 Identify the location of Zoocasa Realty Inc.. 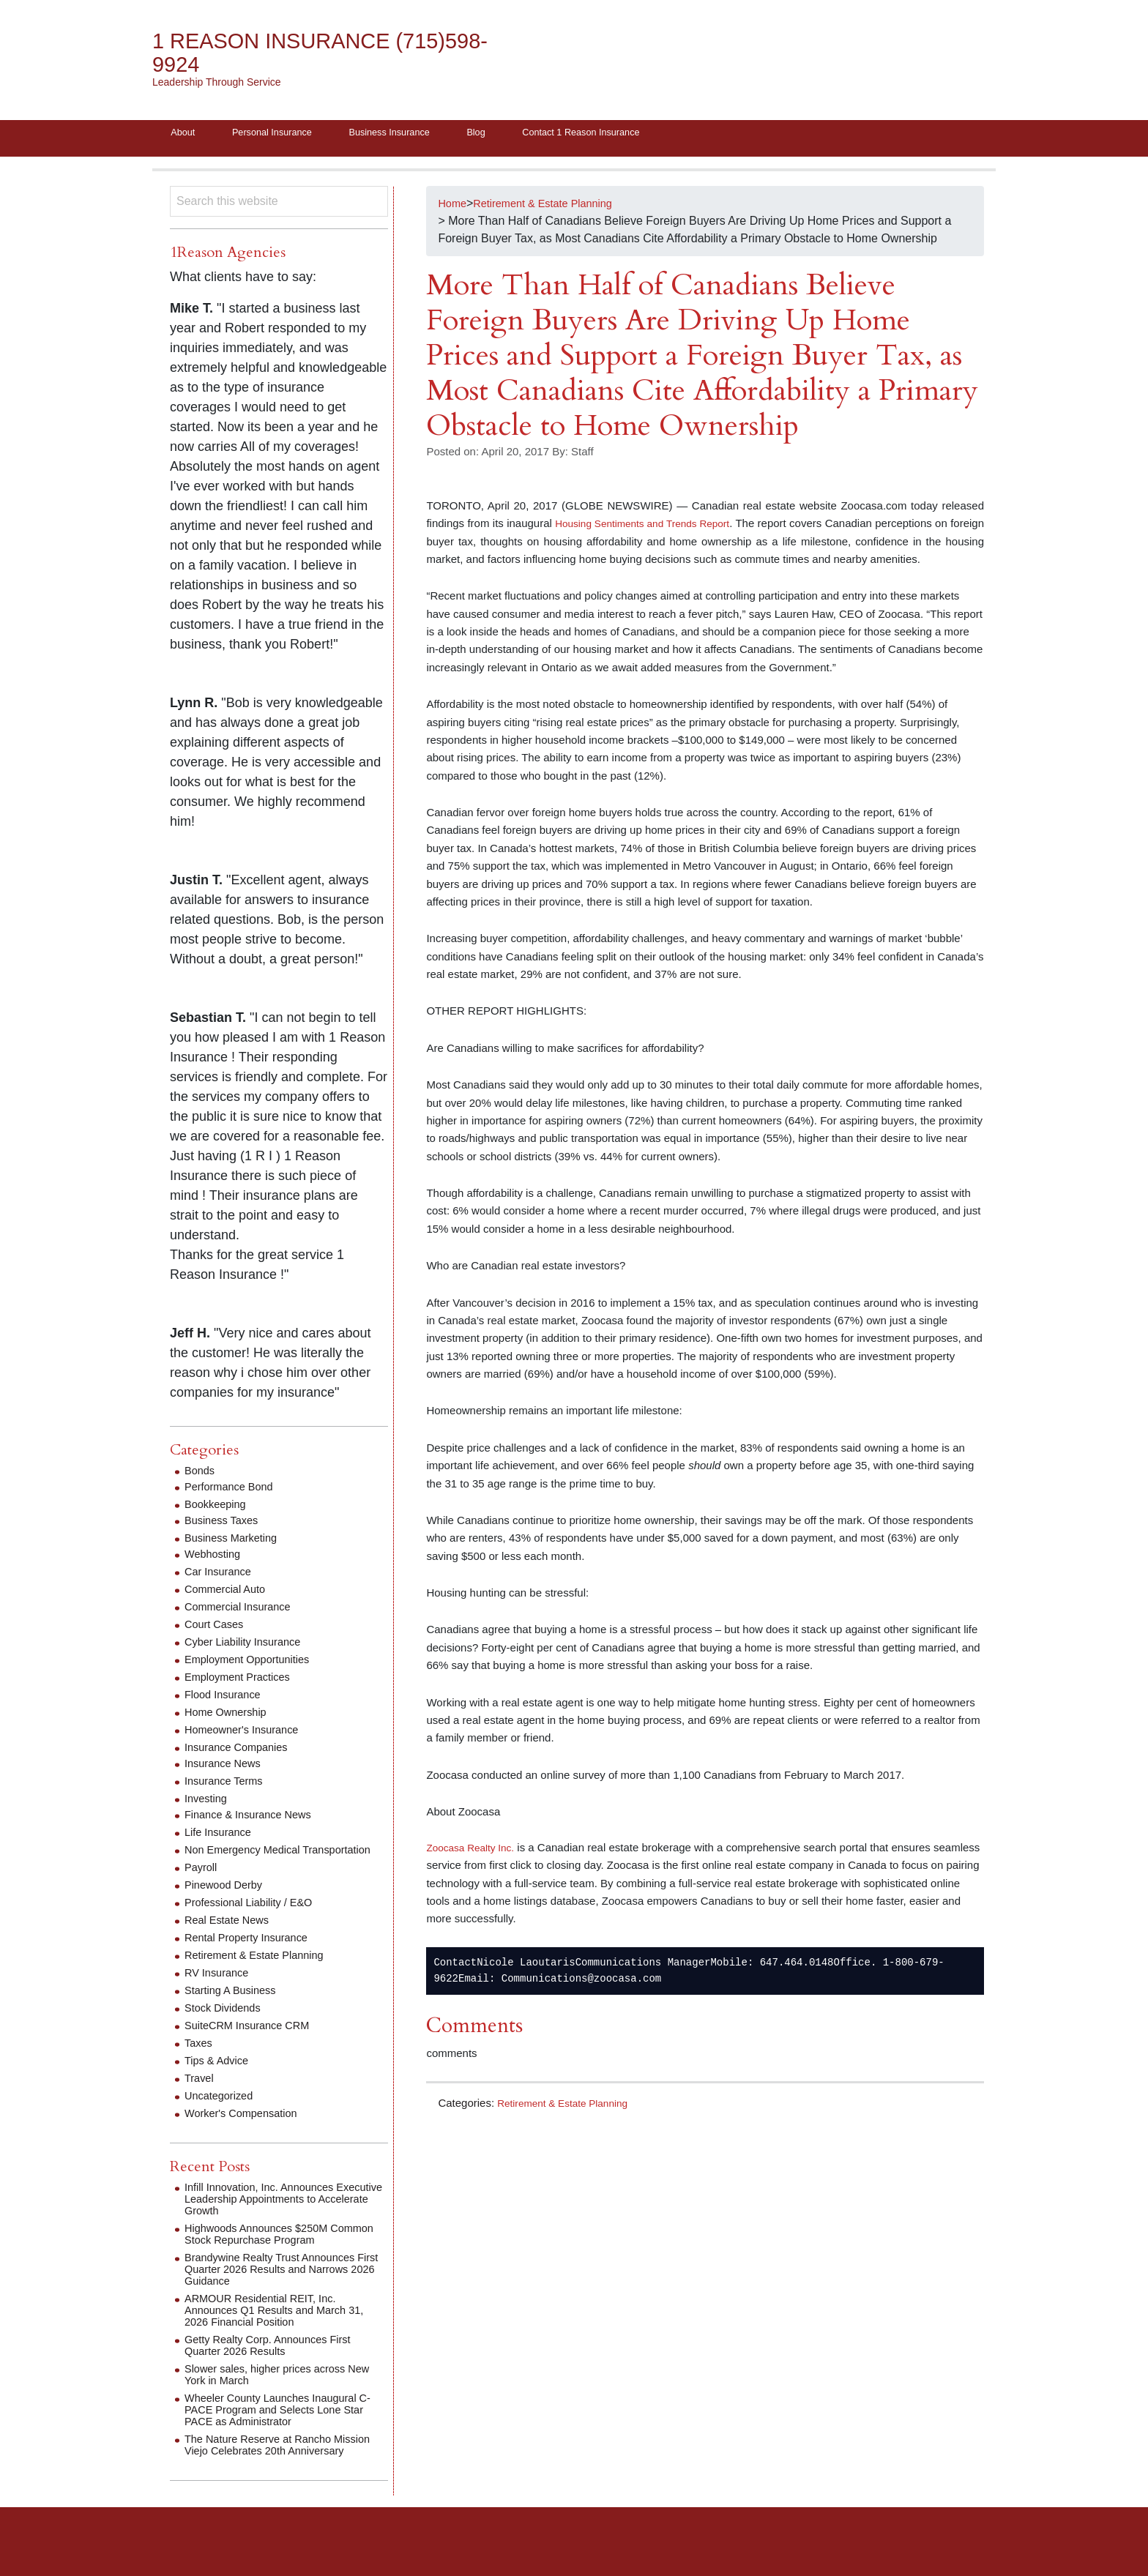
(474, 1851).